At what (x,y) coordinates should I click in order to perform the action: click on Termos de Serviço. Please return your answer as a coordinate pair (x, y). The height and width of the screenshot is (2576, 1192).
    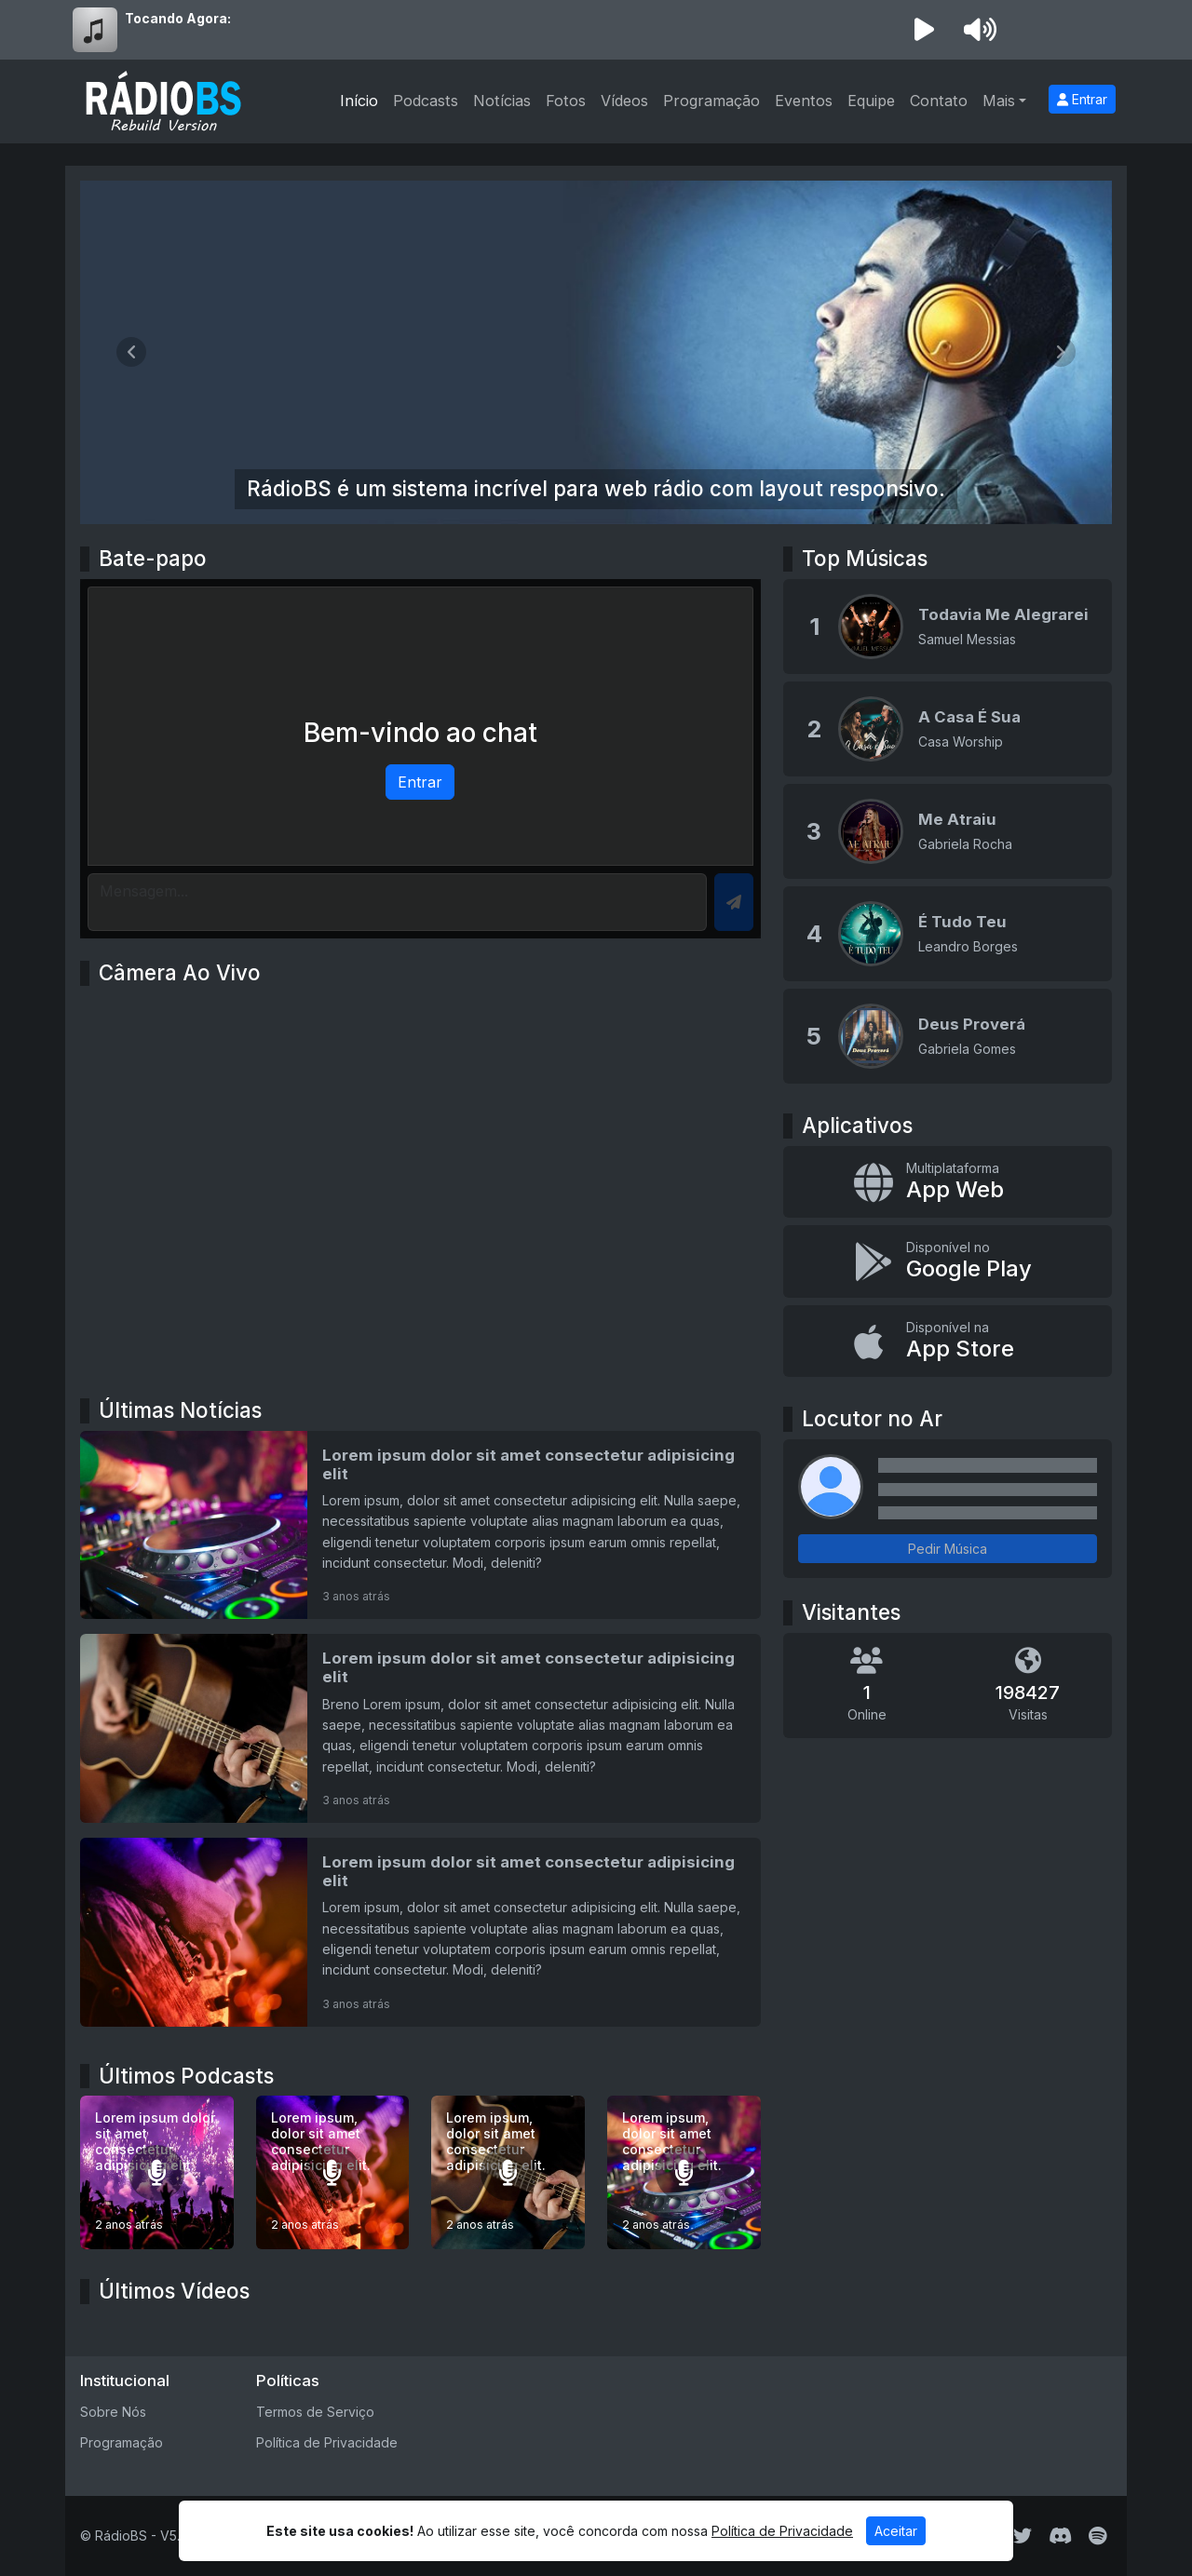
    Looking at the image, I should click on (315, 2412).